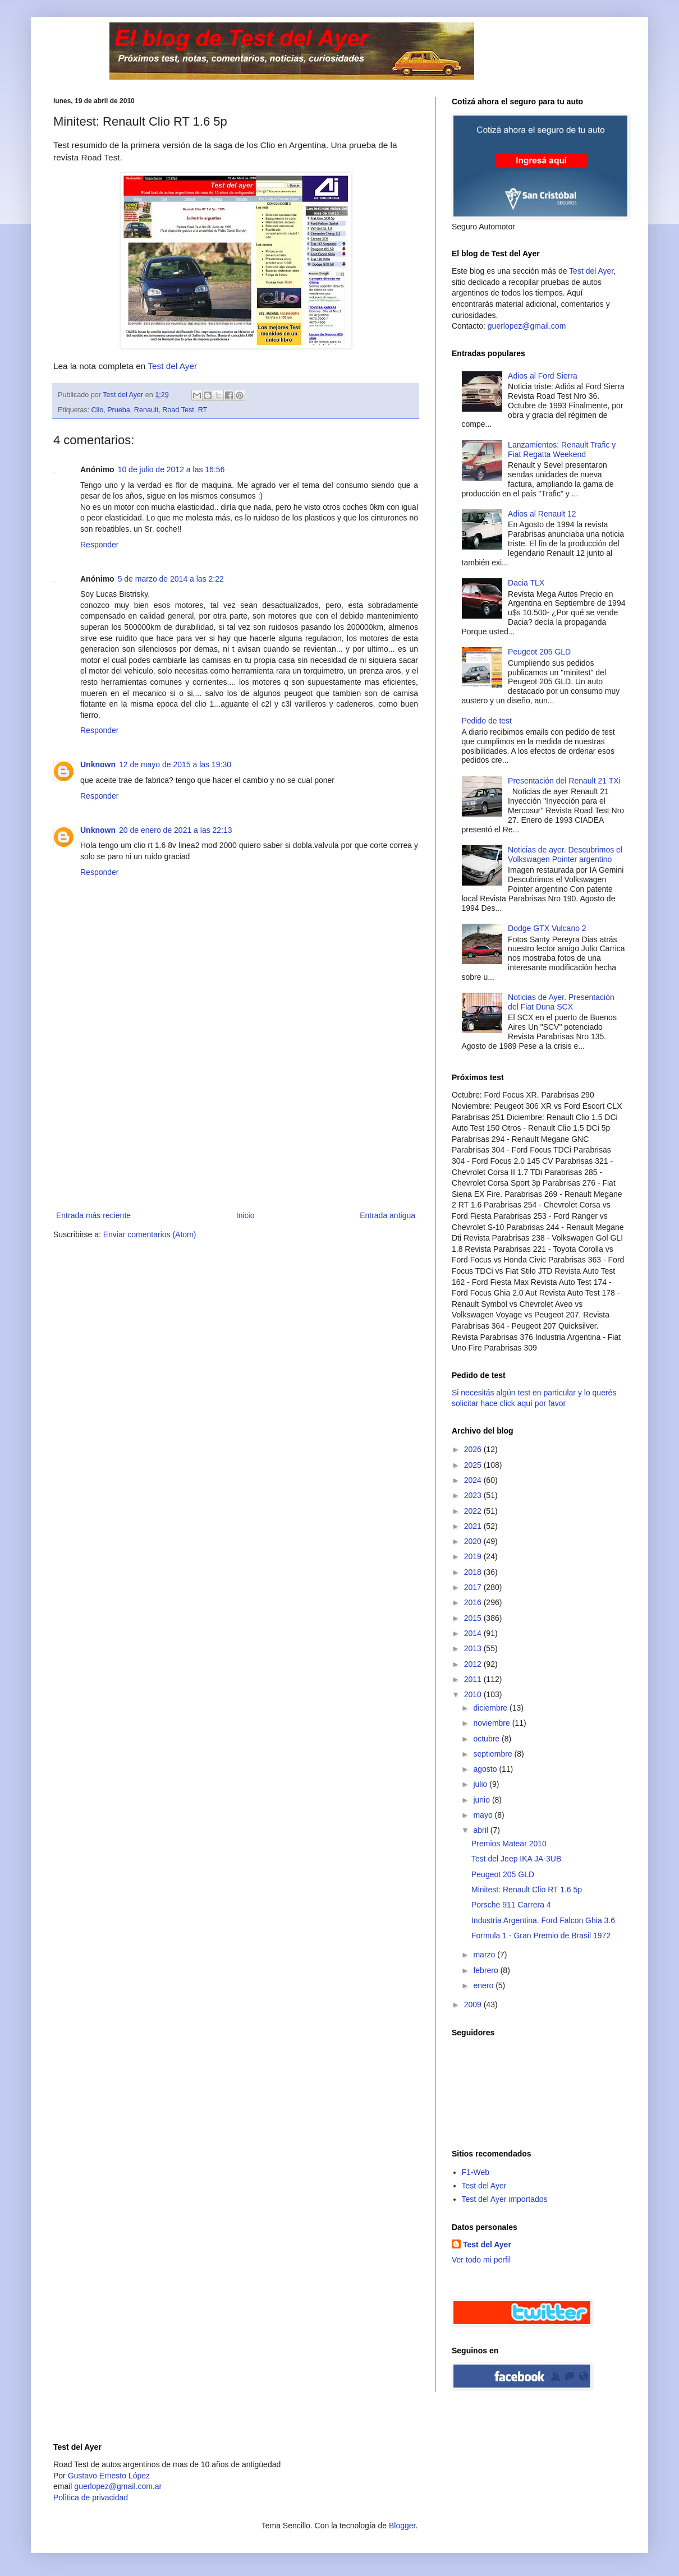 Image resolution: width=679 pixels, height=2576 pixels. What do you see at coordinates (486, 1970) in the screenshot?
I see `febrero` at bounding box center [486, 1970].